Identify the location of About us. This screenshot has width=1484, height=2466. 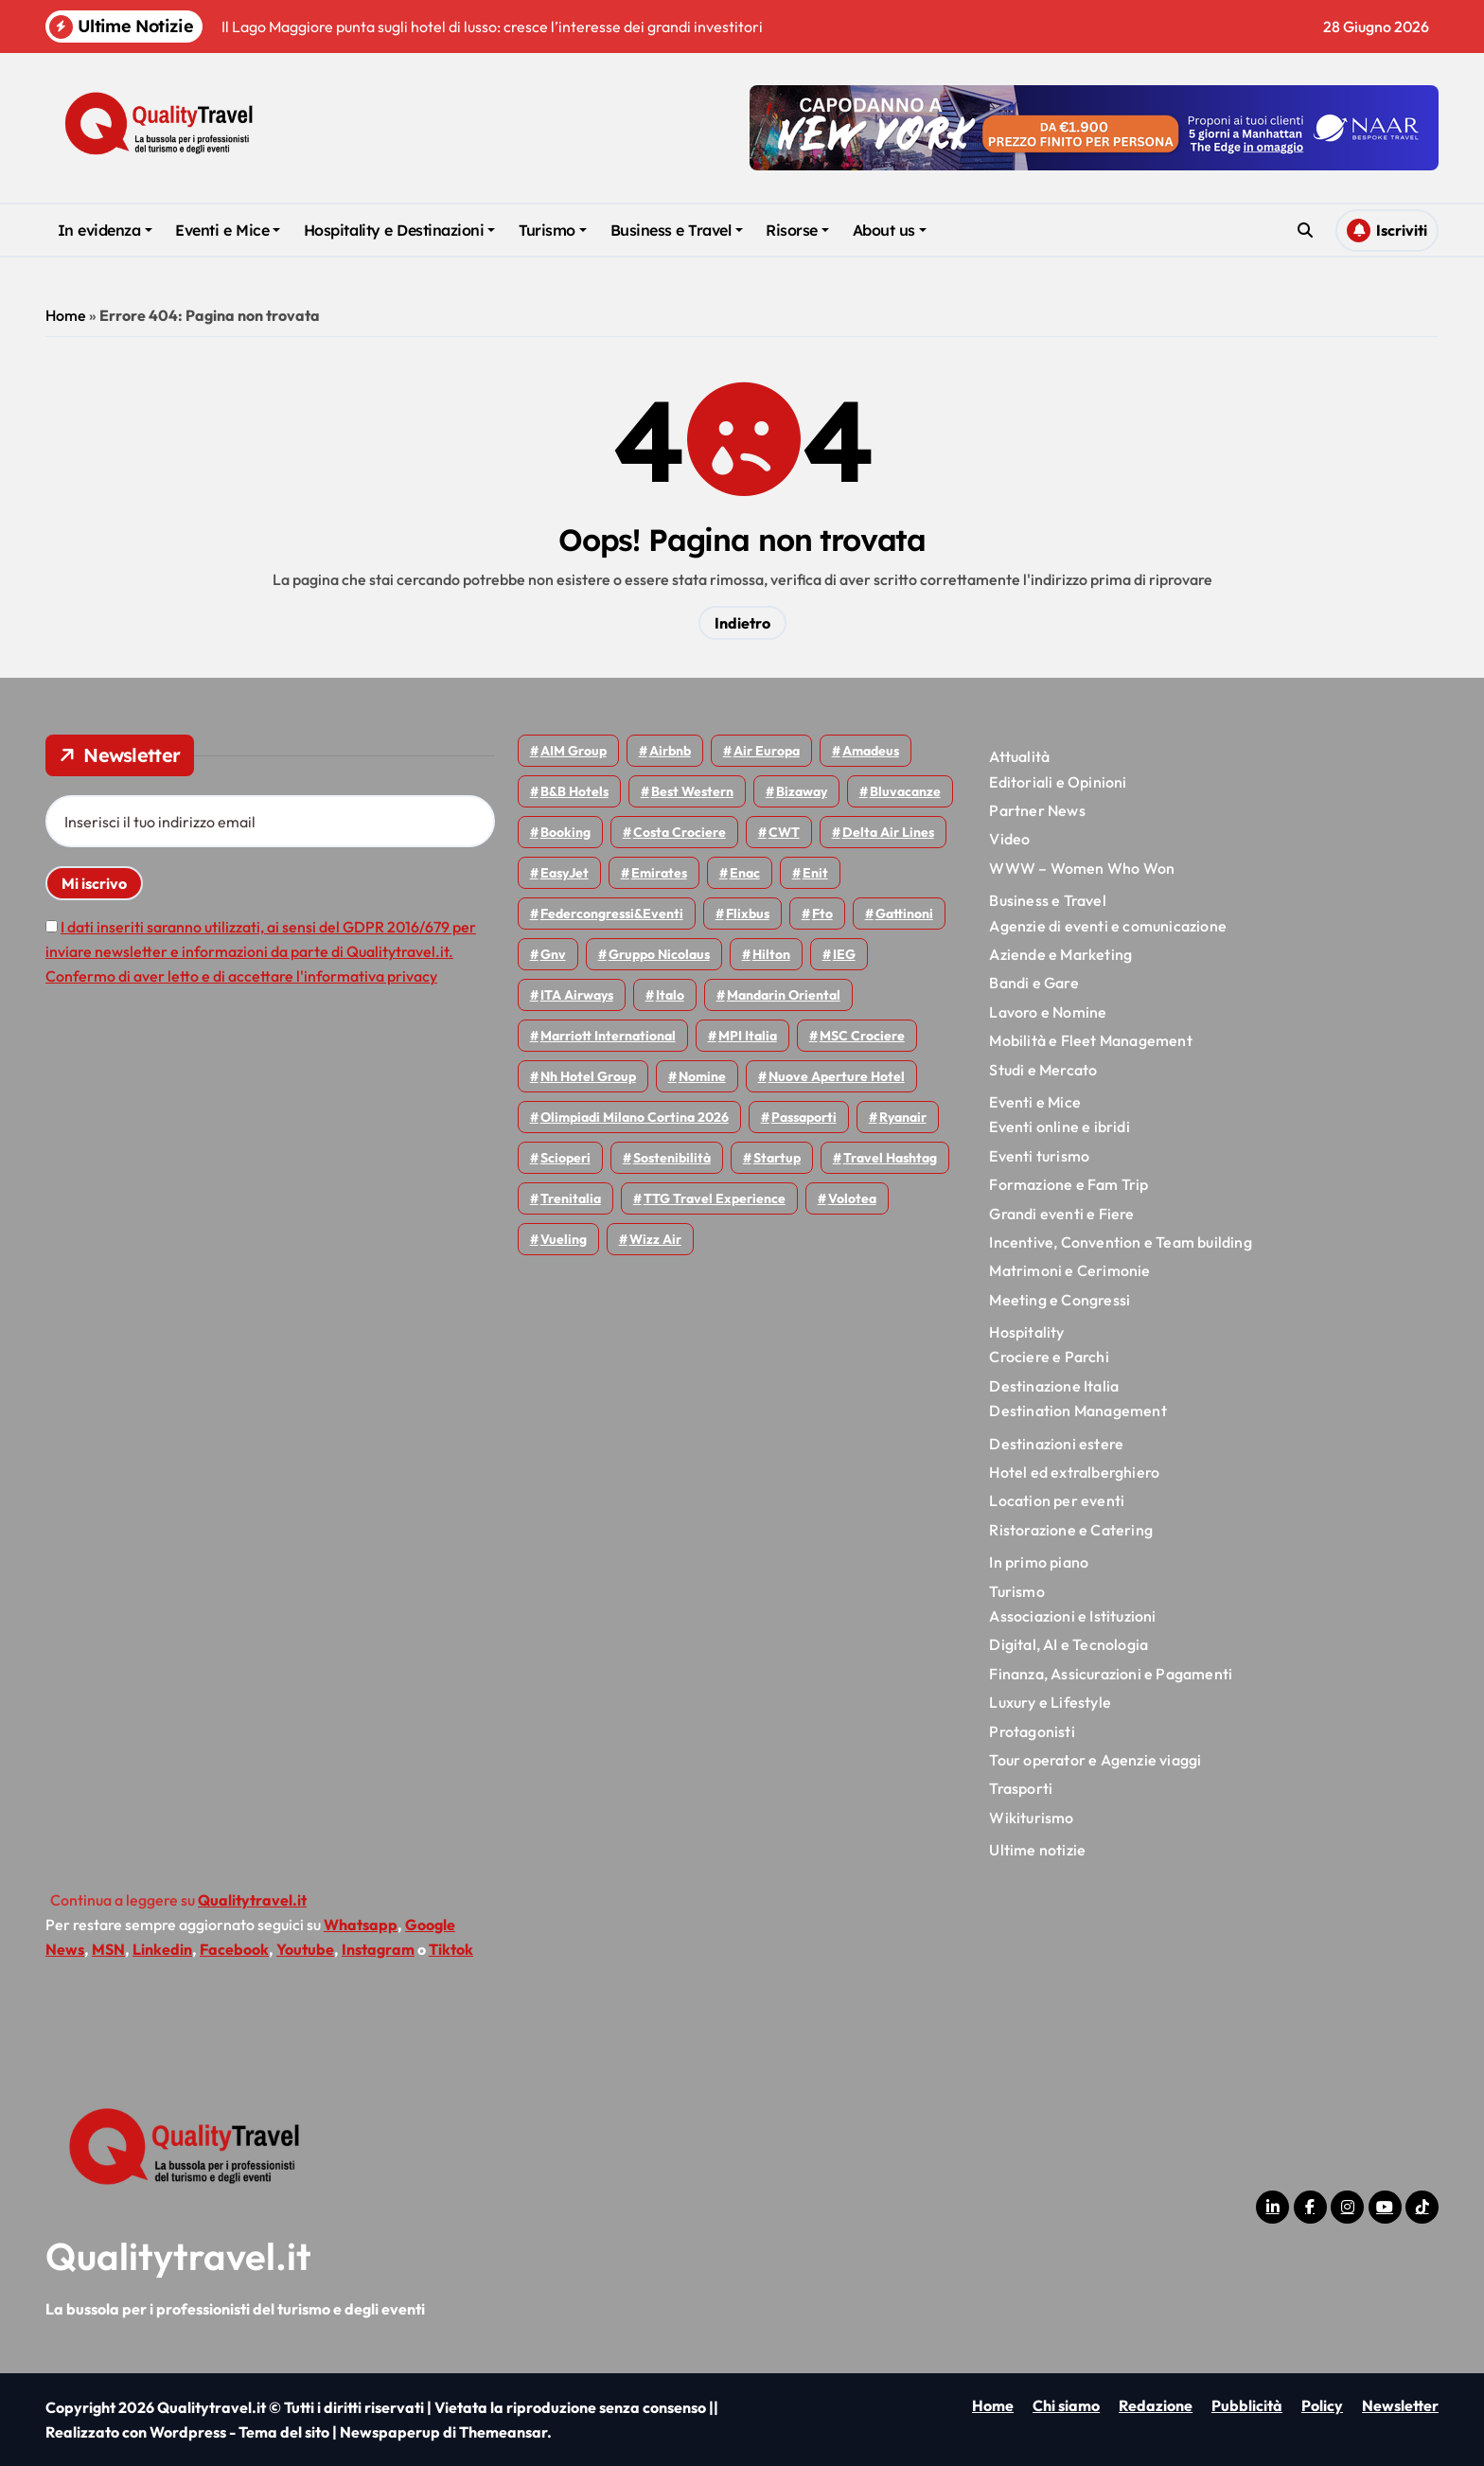
(890, 230).